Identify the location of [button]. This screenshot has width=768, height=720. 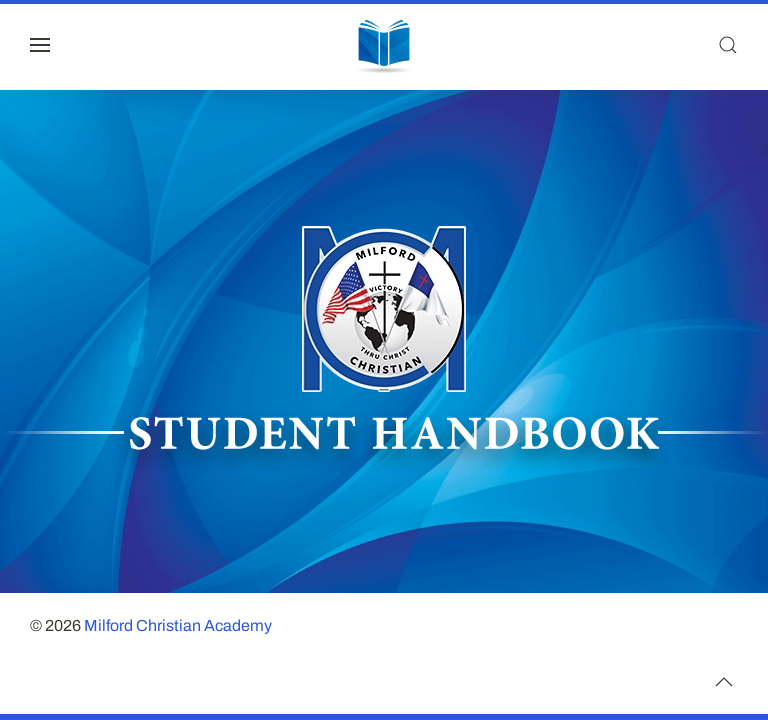
(40, 45).